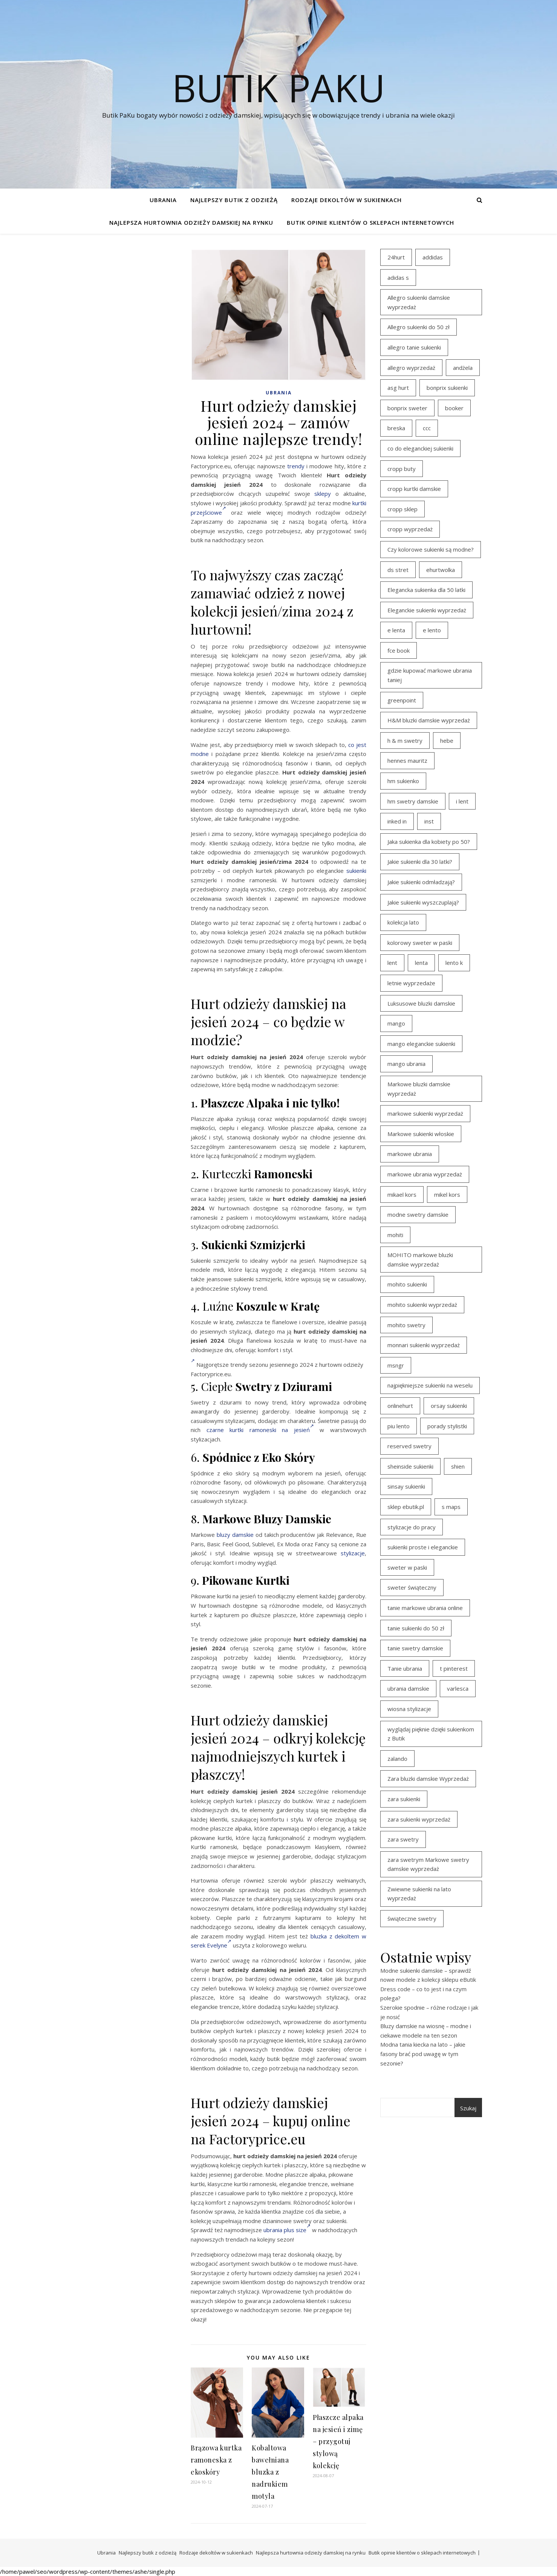  I want to click on tanie markowe ubrania online [tanie markowe ubrania online (14 elementów)], so click(425, 1608).